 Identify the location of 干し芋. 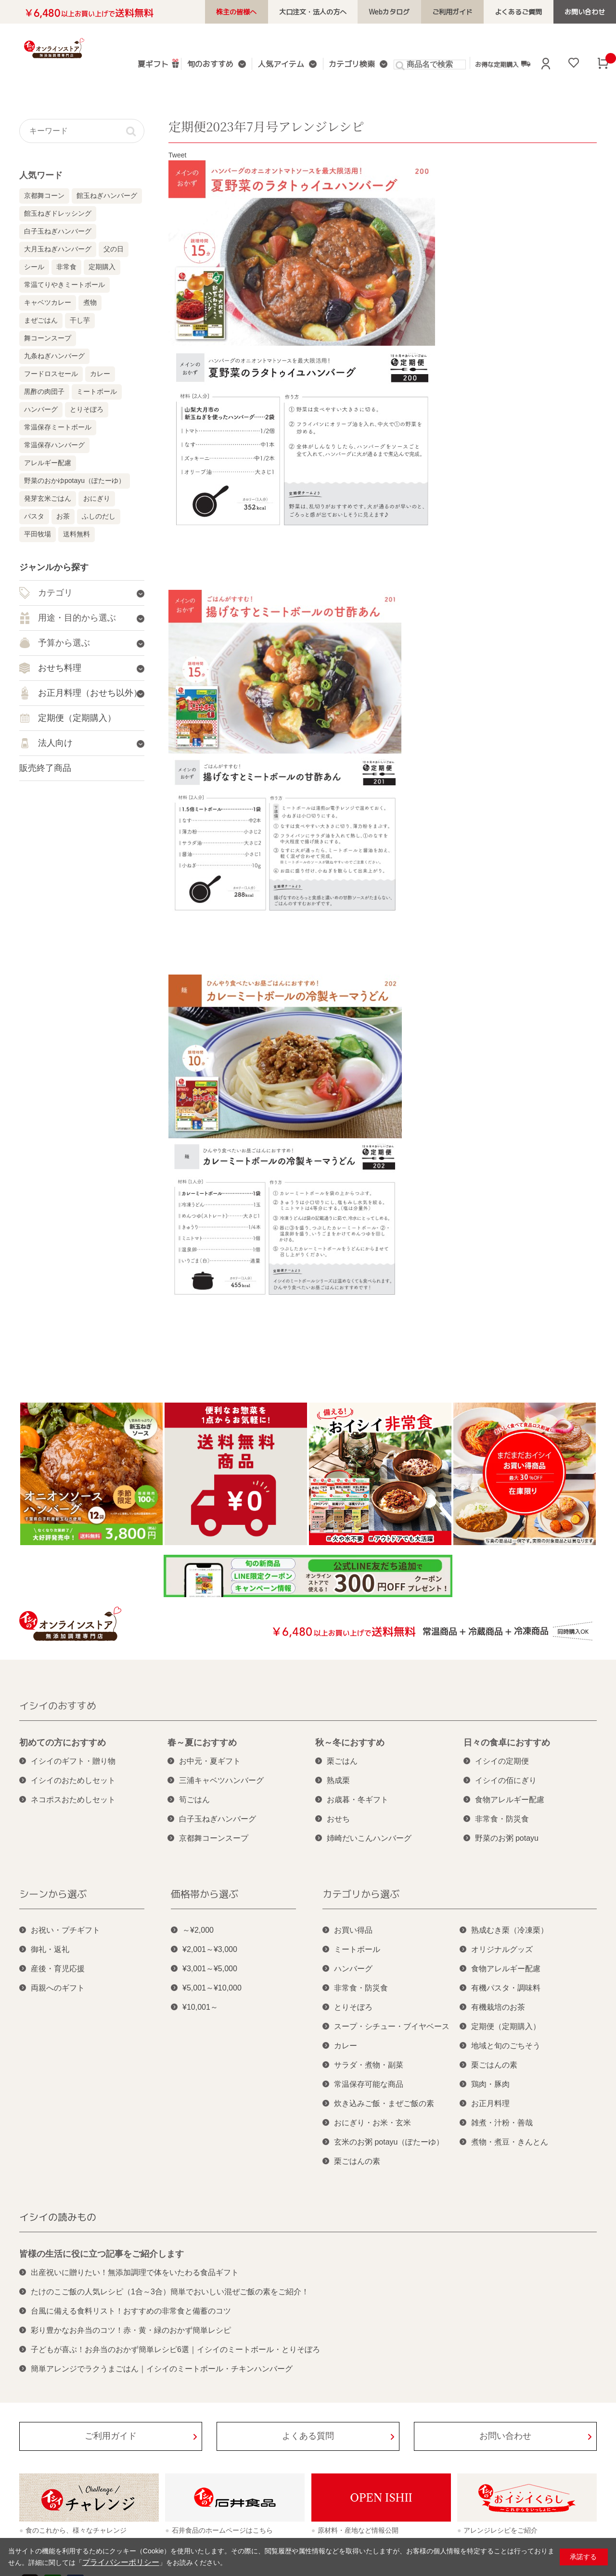
(80, 320).